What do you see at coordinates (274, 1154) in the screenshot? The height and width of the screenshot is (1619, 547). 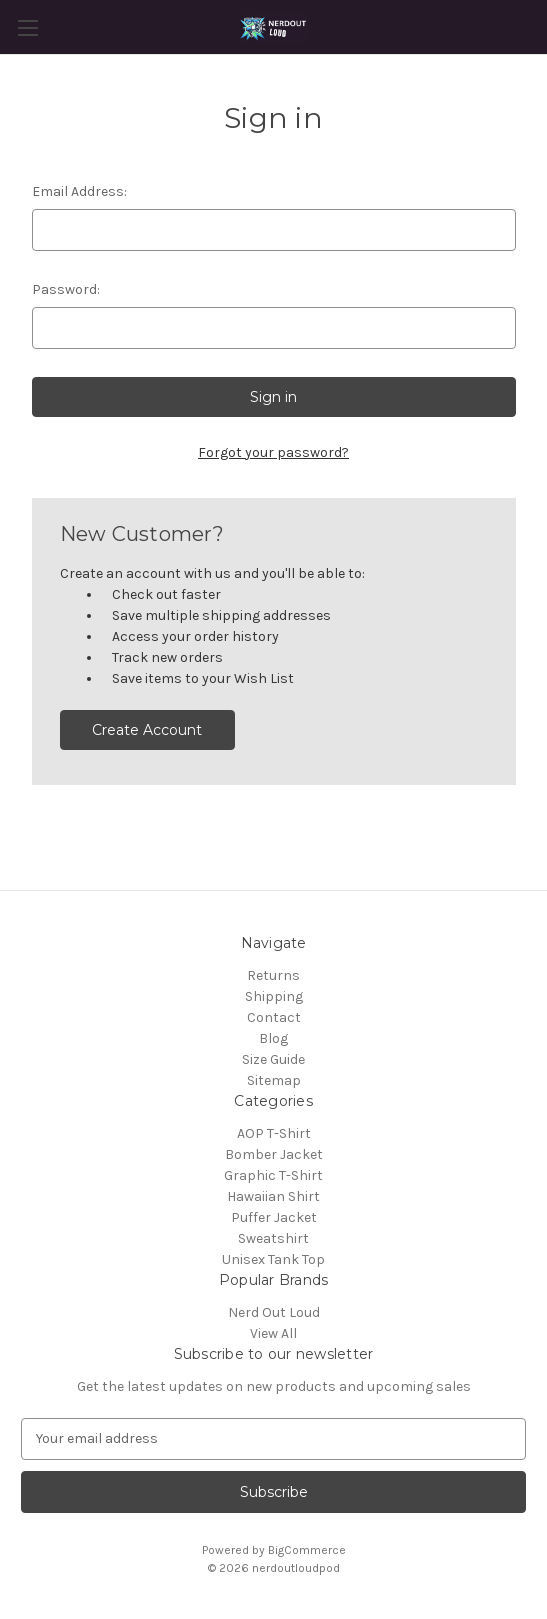 I see `Bomber Jacket` at bounding box center [274, 1154].